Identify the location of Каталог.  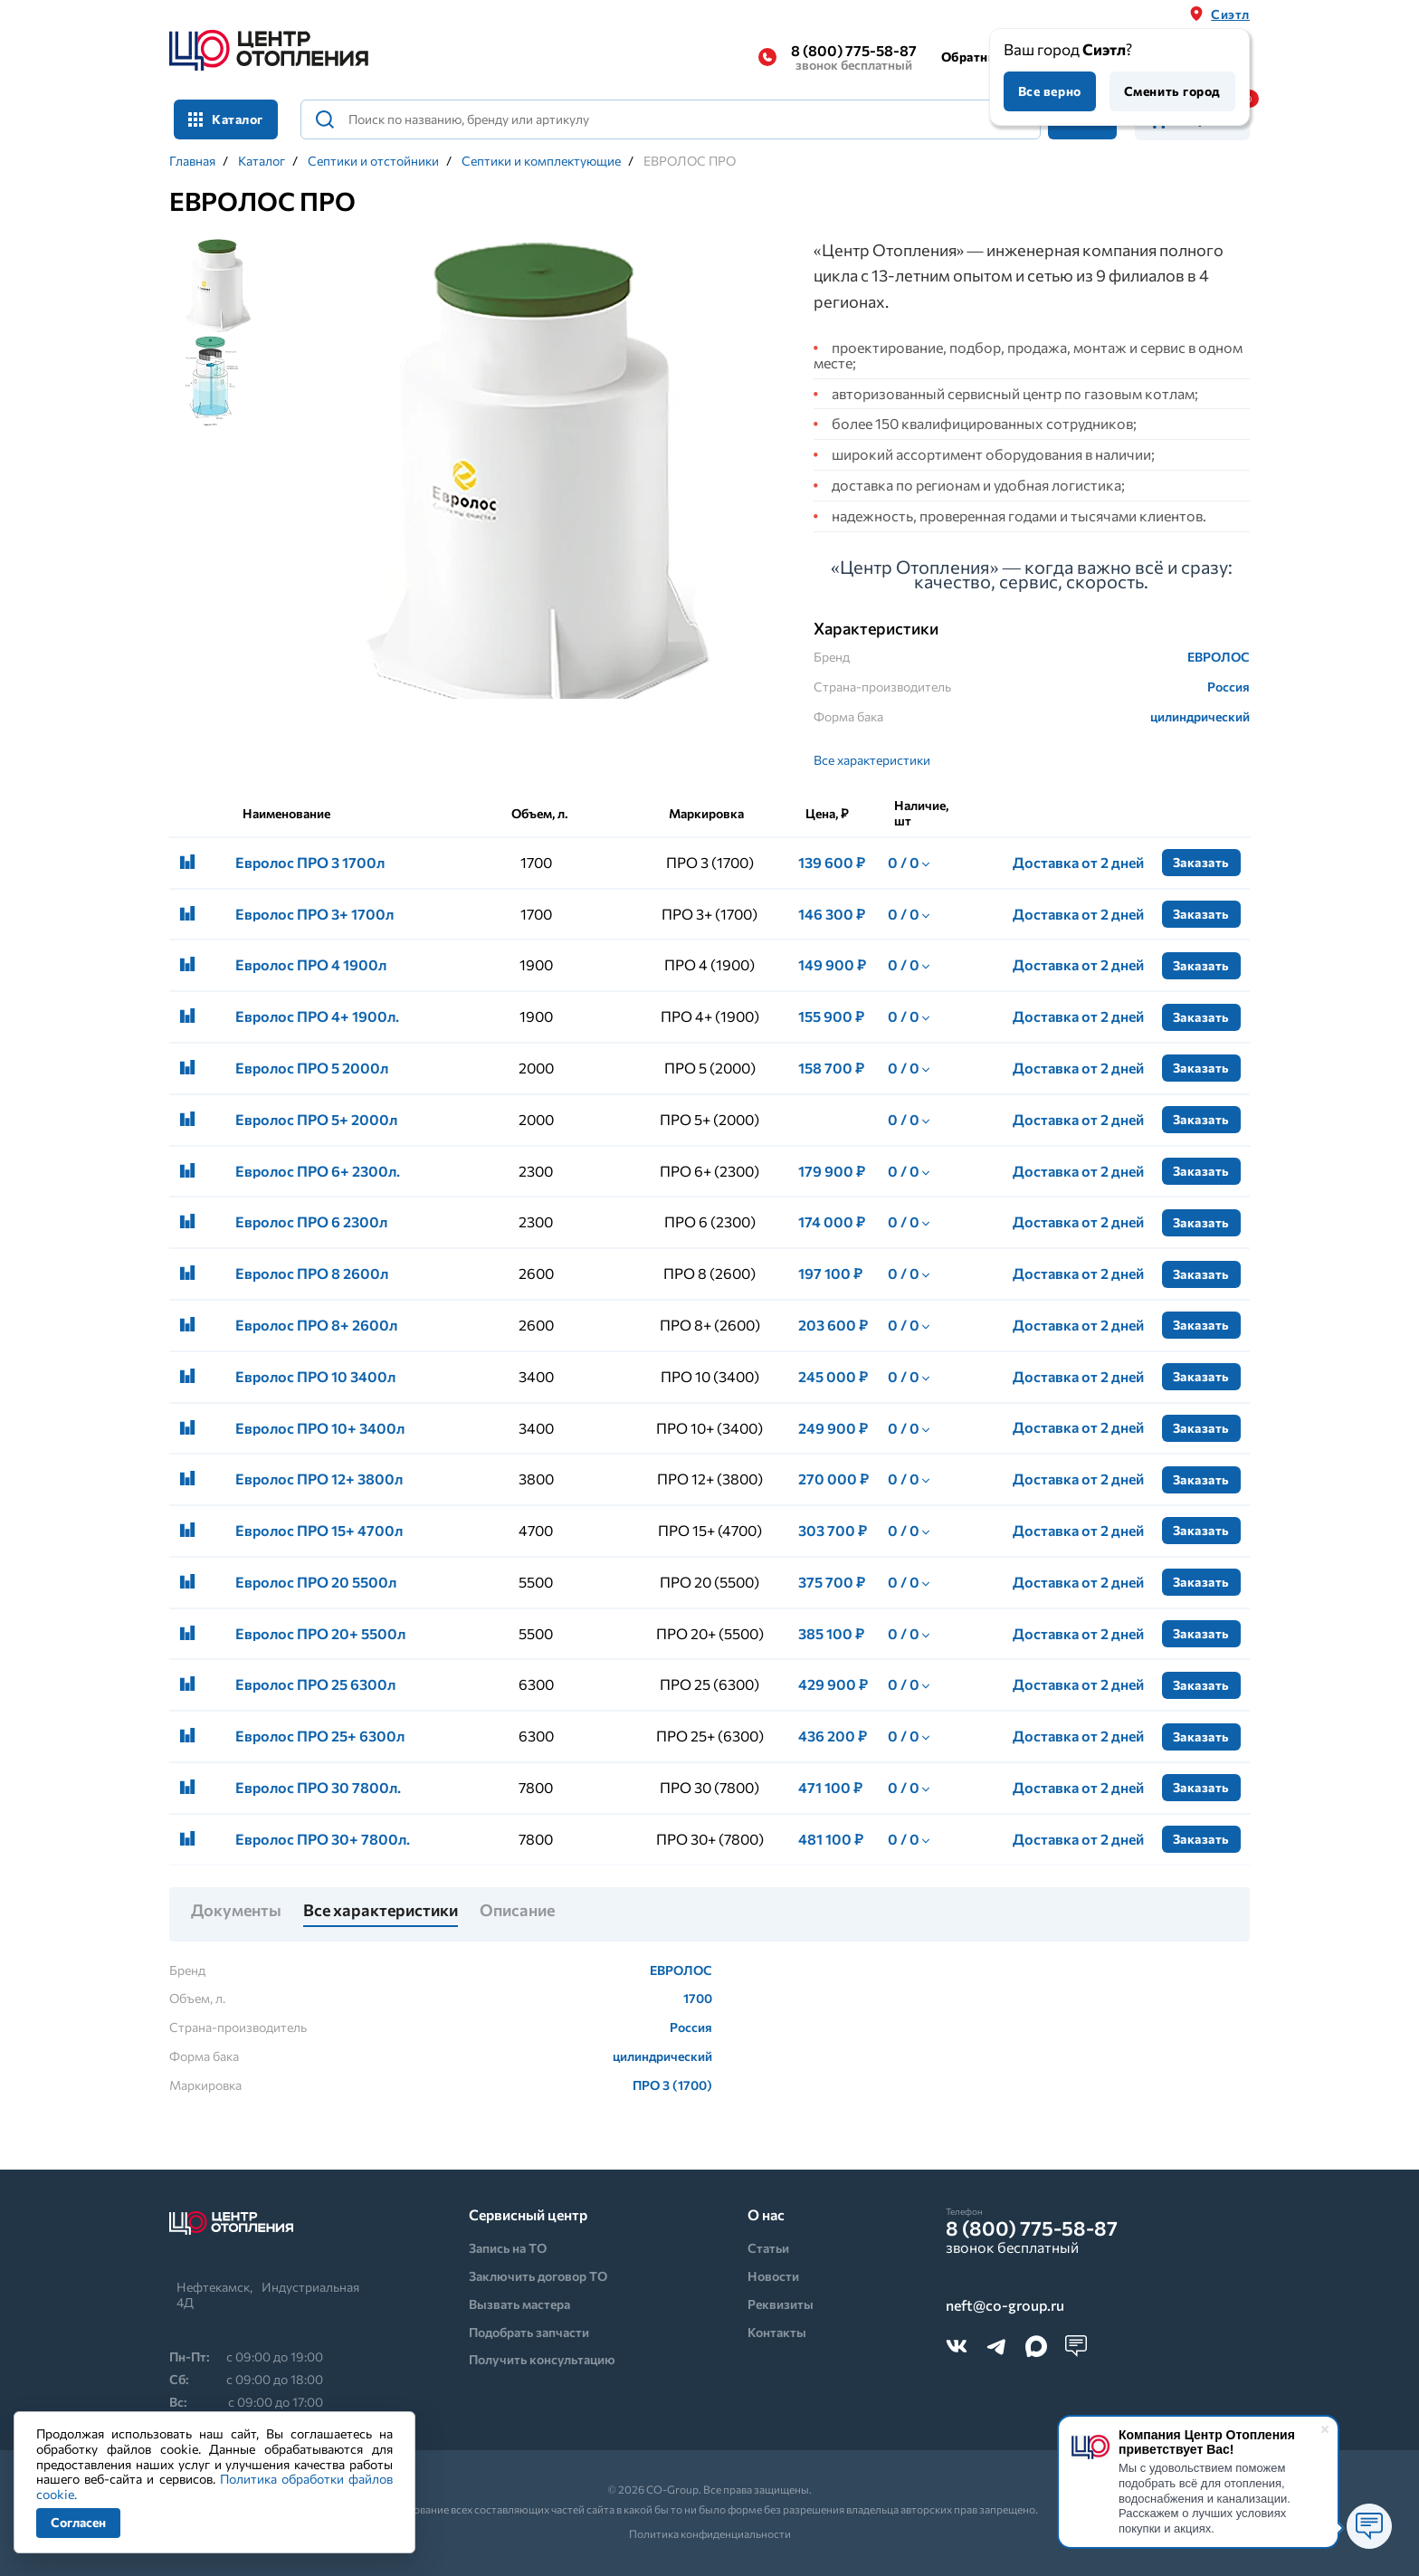
(225, 119).